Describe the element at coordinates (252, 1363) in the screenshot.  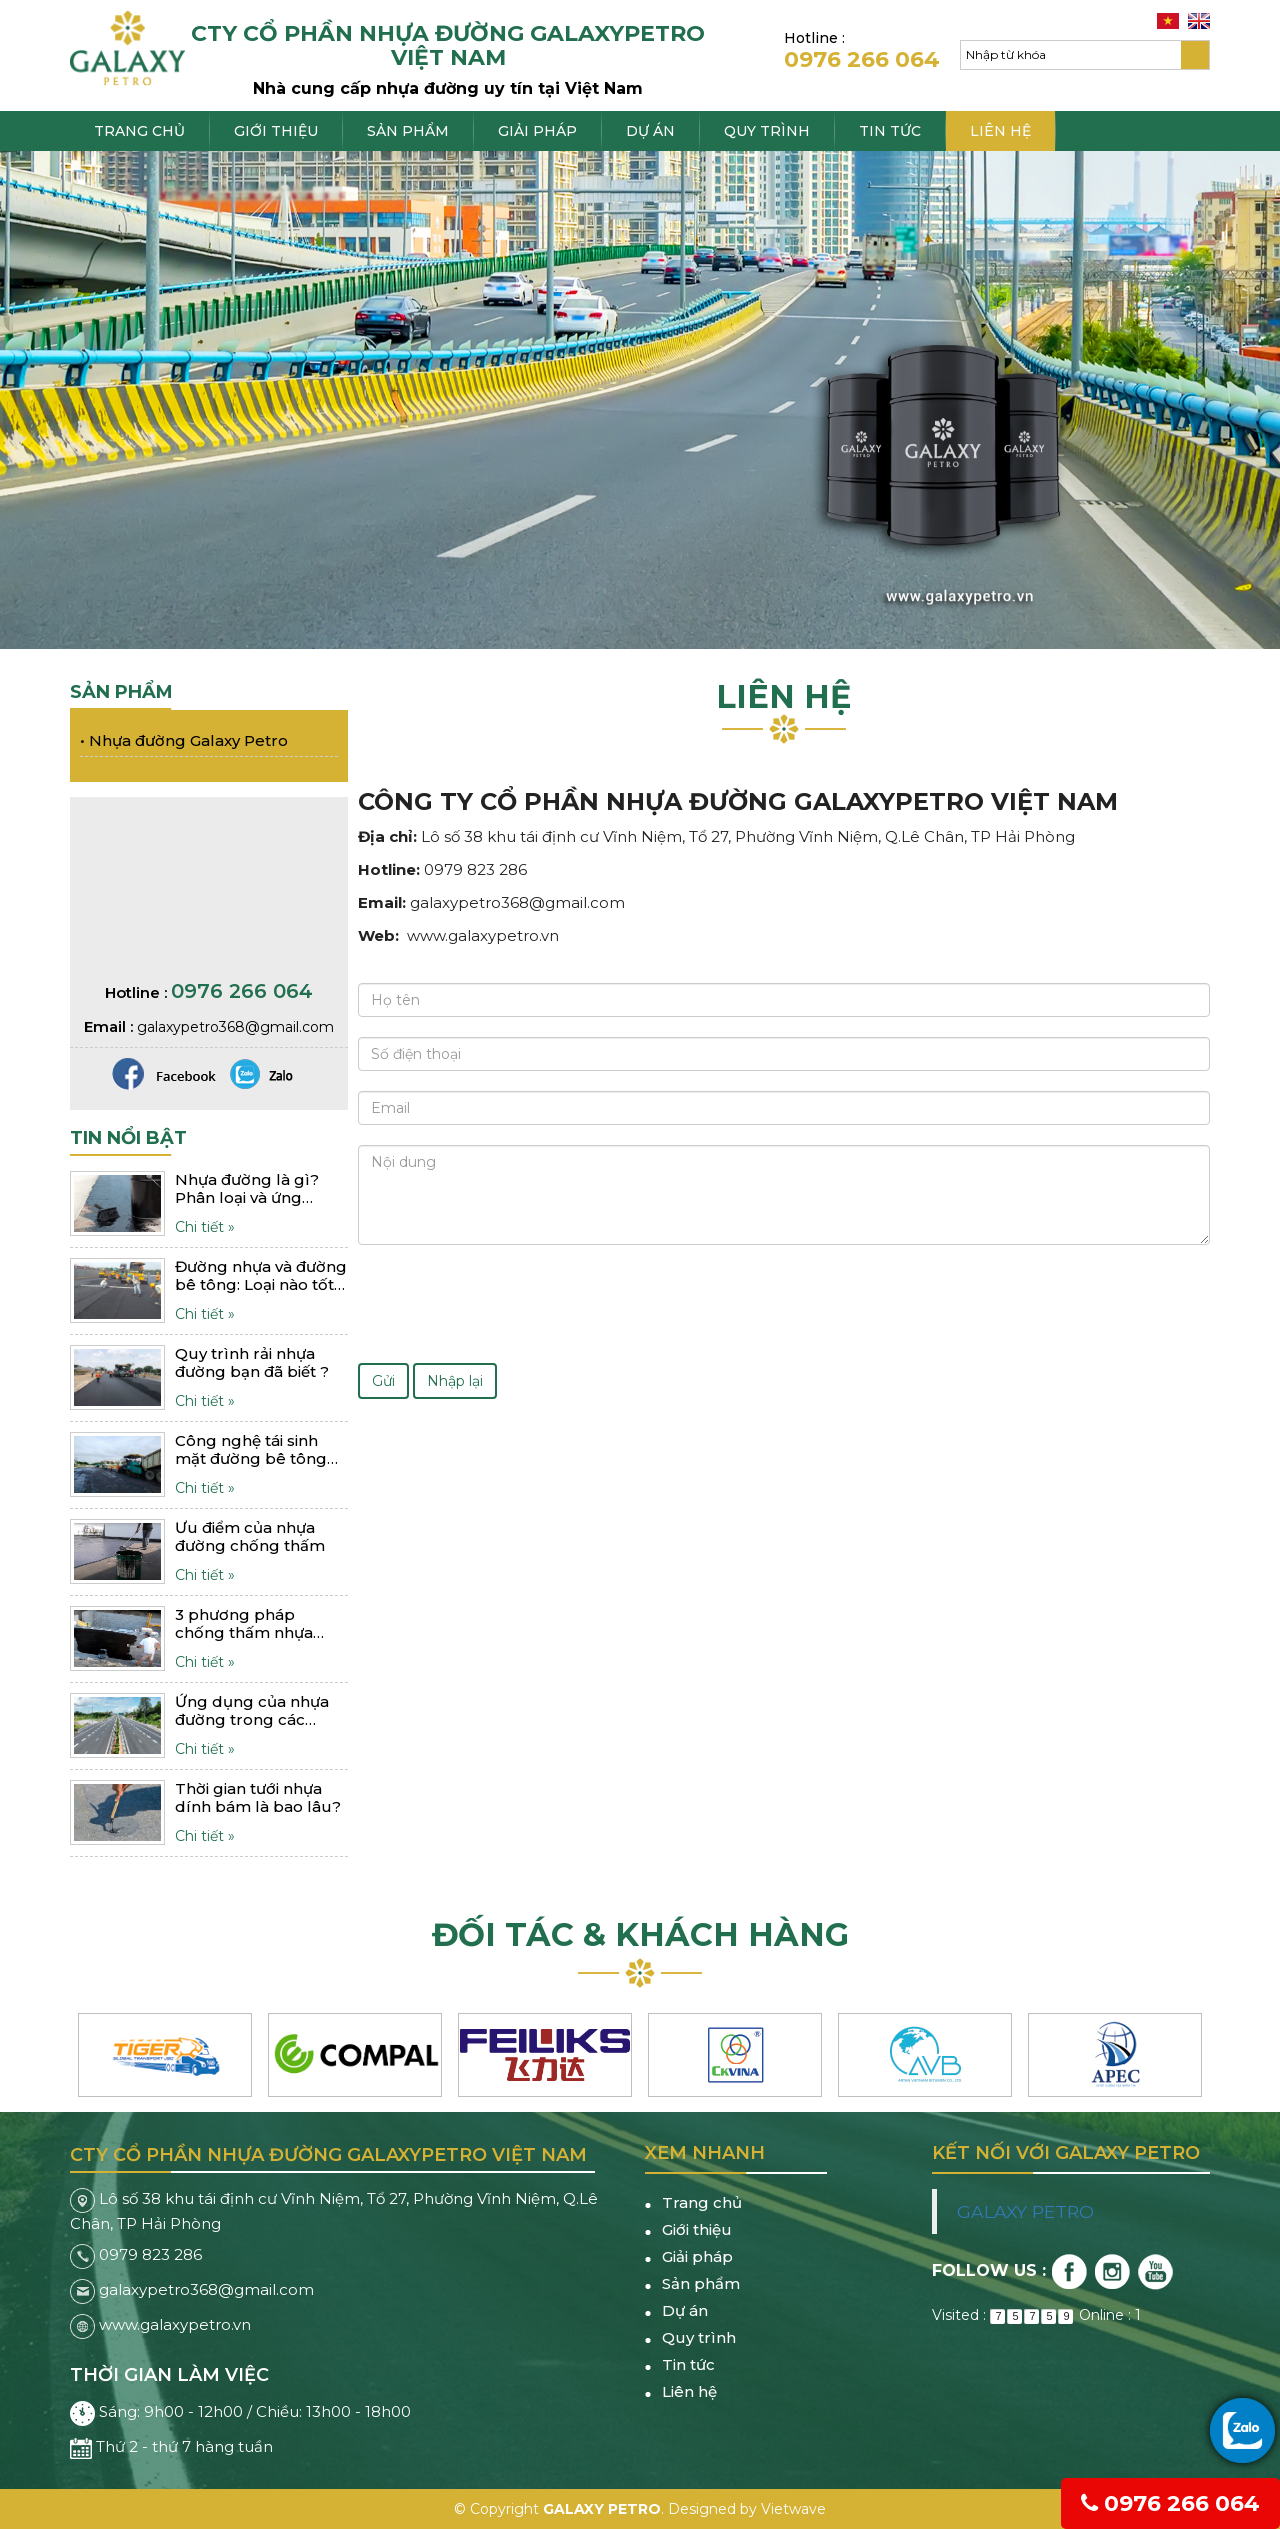
I see `Quy trình rải nhựa đường bạn đã biết ?` at that location.